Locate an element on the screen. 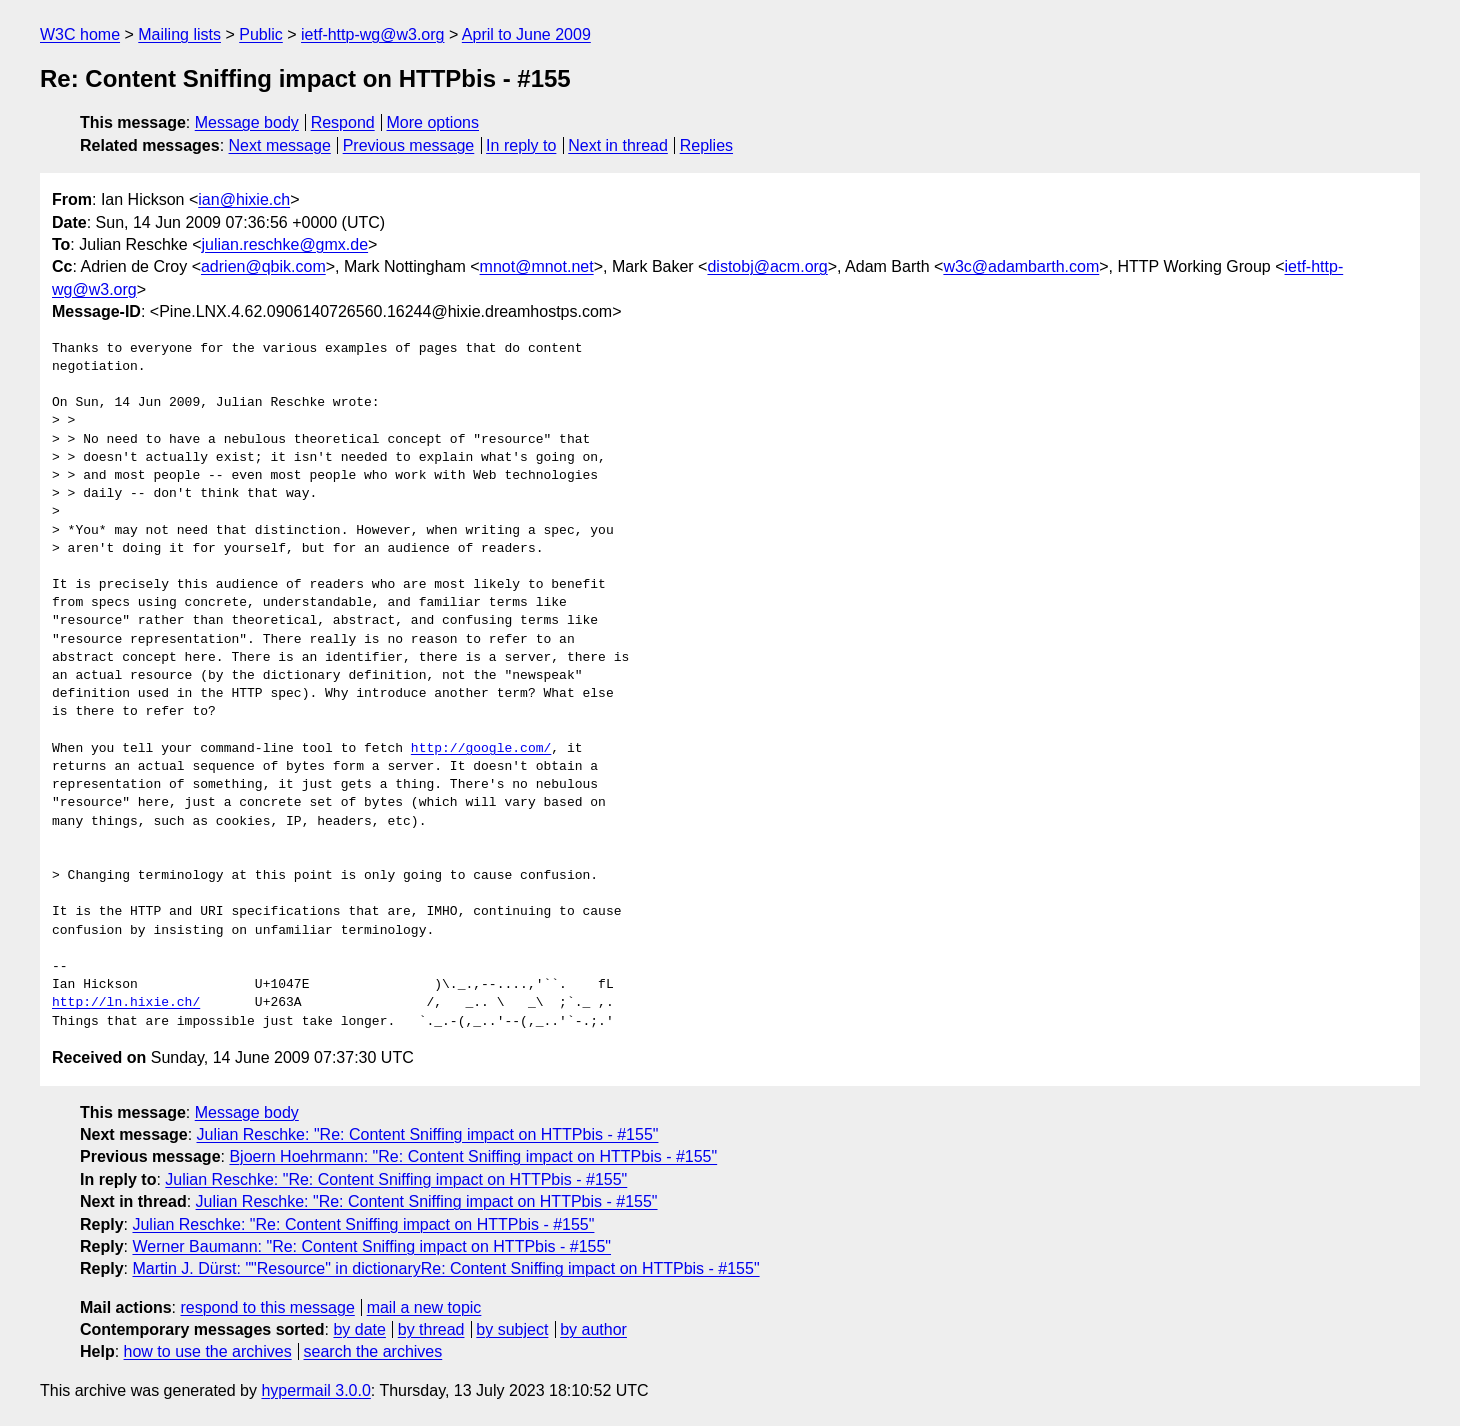 The image size is (1460, 1426). Respond is located at coordinates (343, 122).